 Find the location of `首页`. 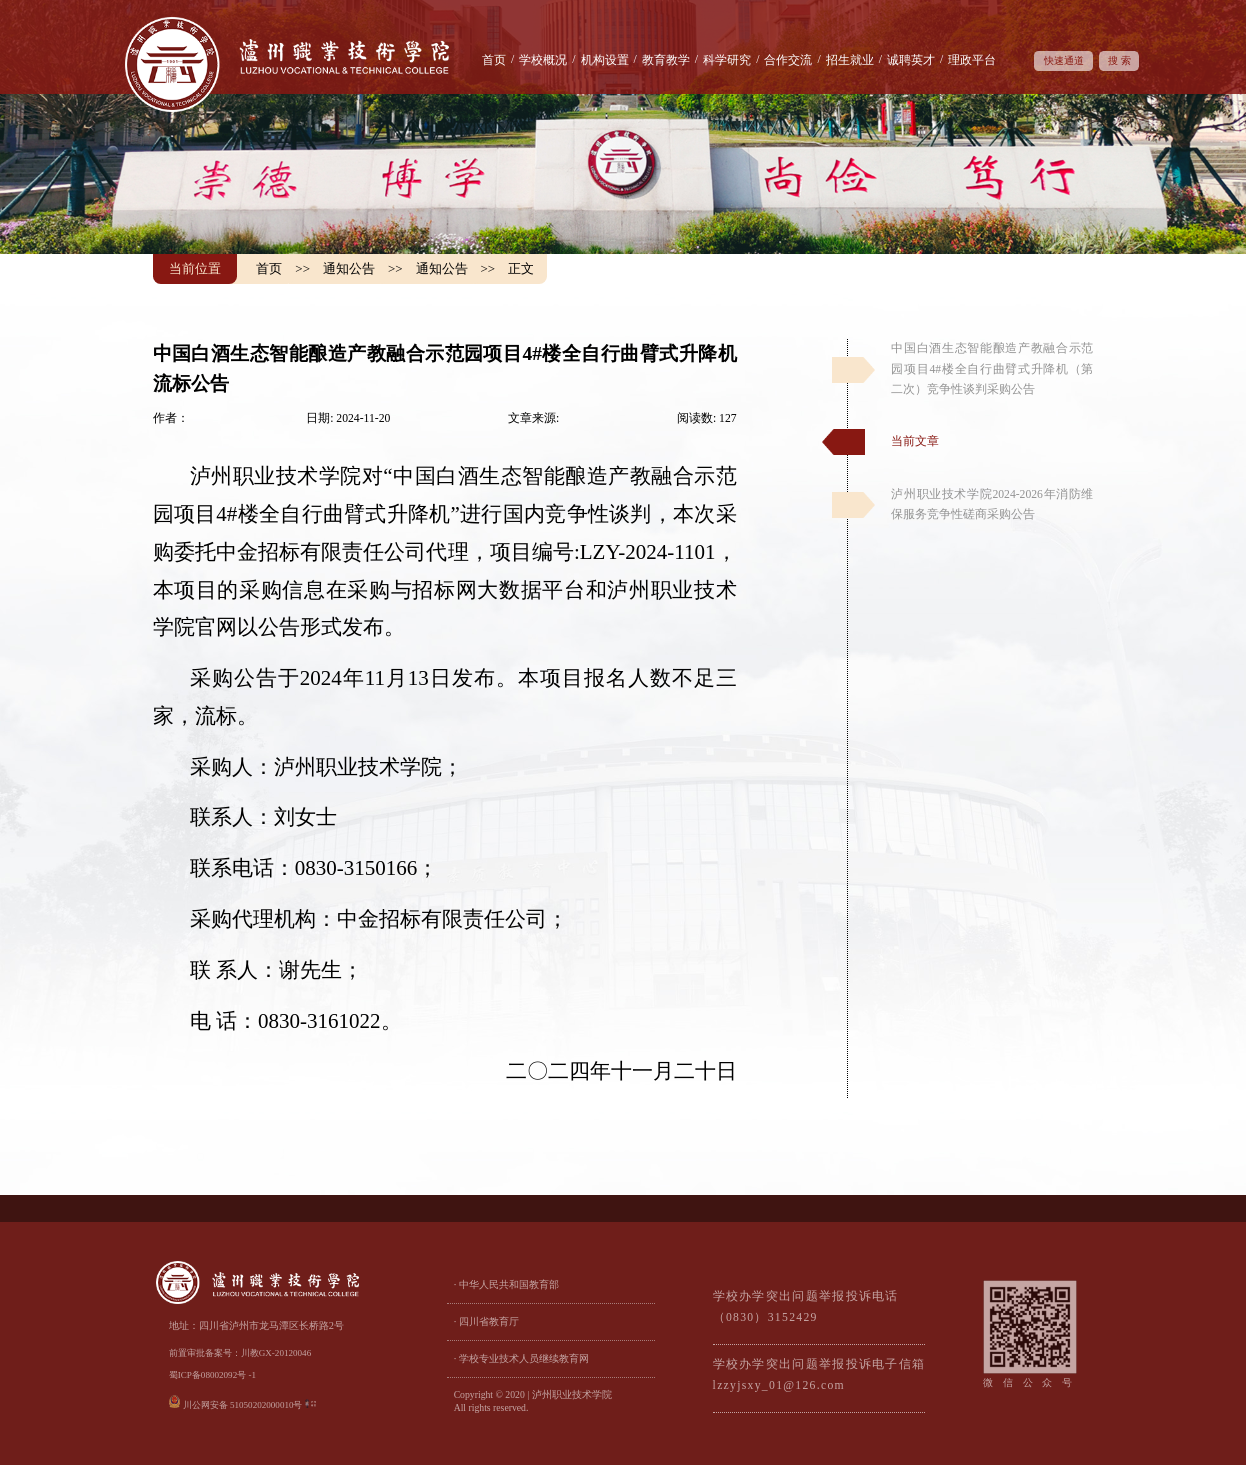

首页 is located at coordinates (494, 60).